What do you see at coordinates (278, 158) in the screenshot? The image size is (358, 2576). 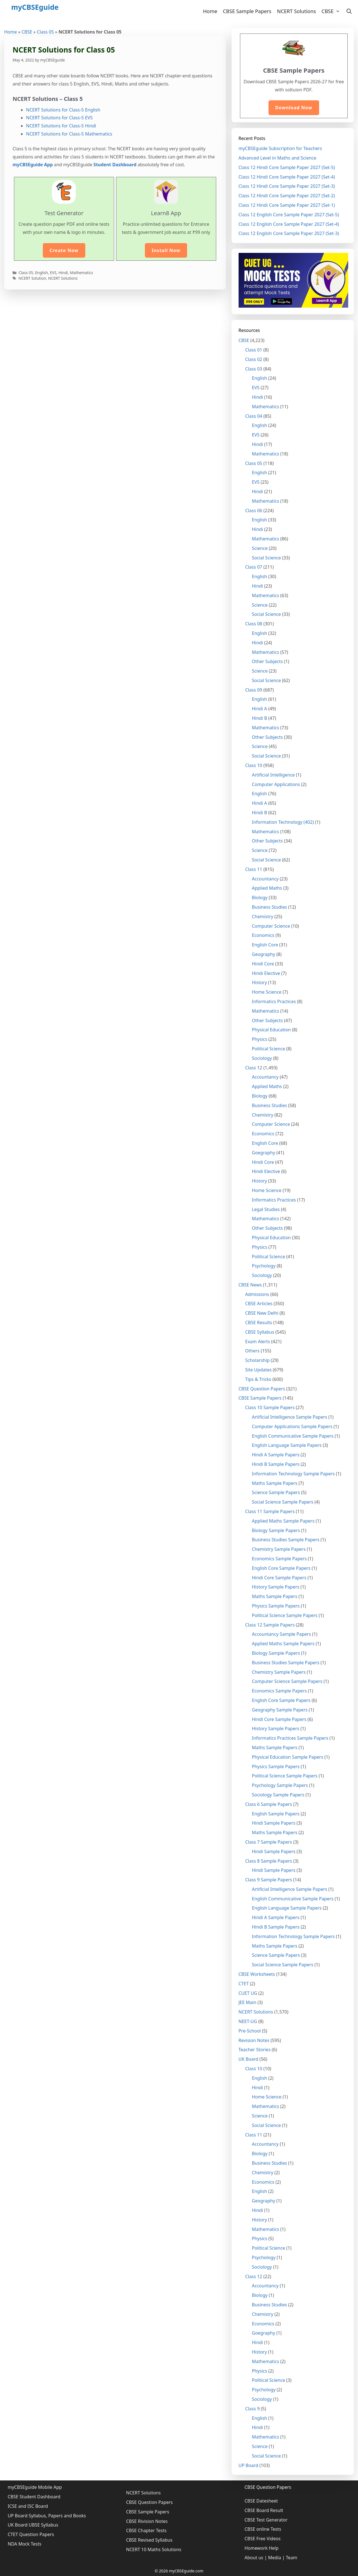 I see `Advanced Level in Maths and Science` at bounding box center [278, 158].